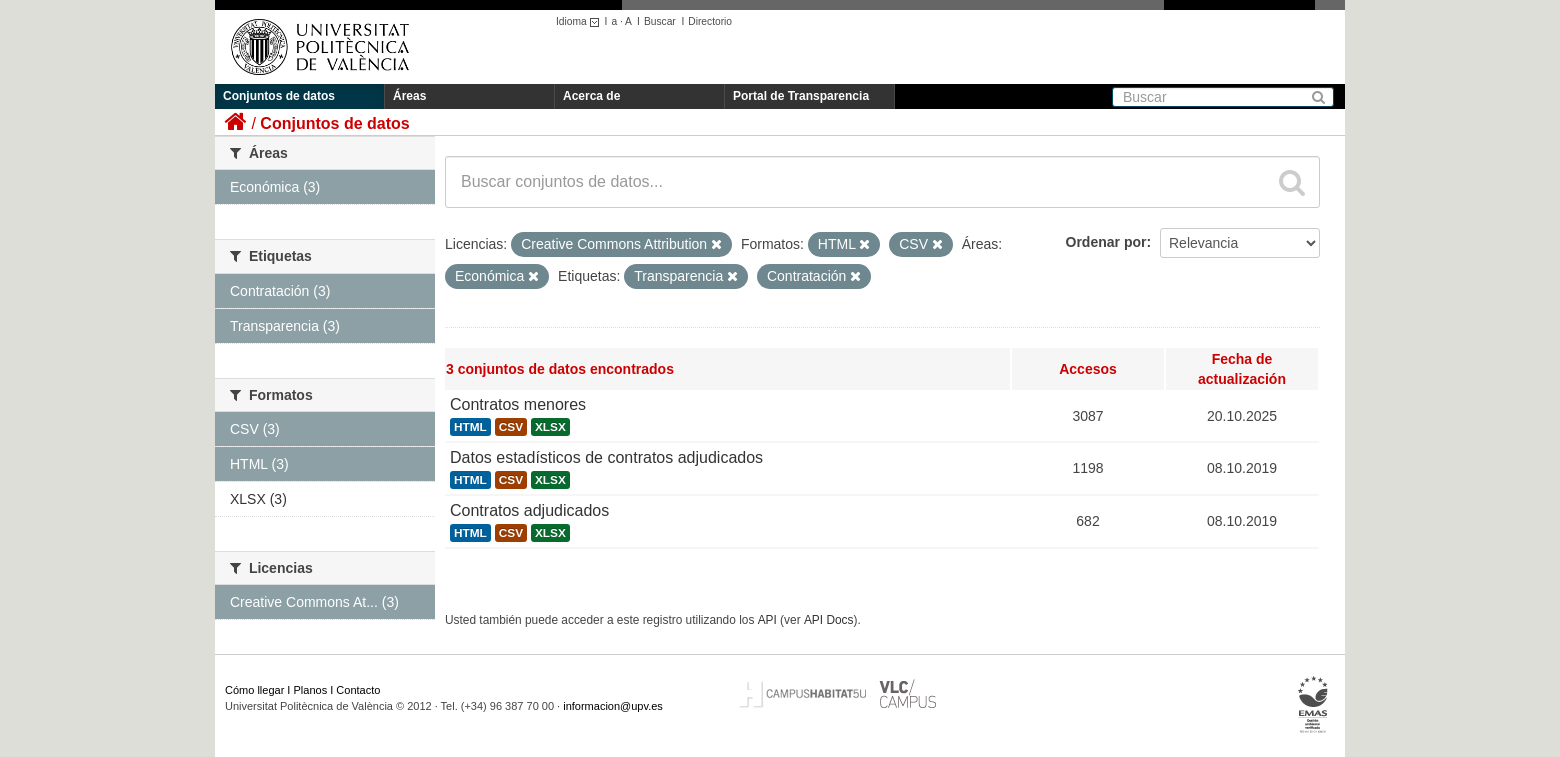 The height and width of the screenshot is (757, 1560). What do you see at coordinates (606, 457) in the screenshot?
I see `Datos estadísticos de contratos adjudicados` at bounding box center [606, 457].